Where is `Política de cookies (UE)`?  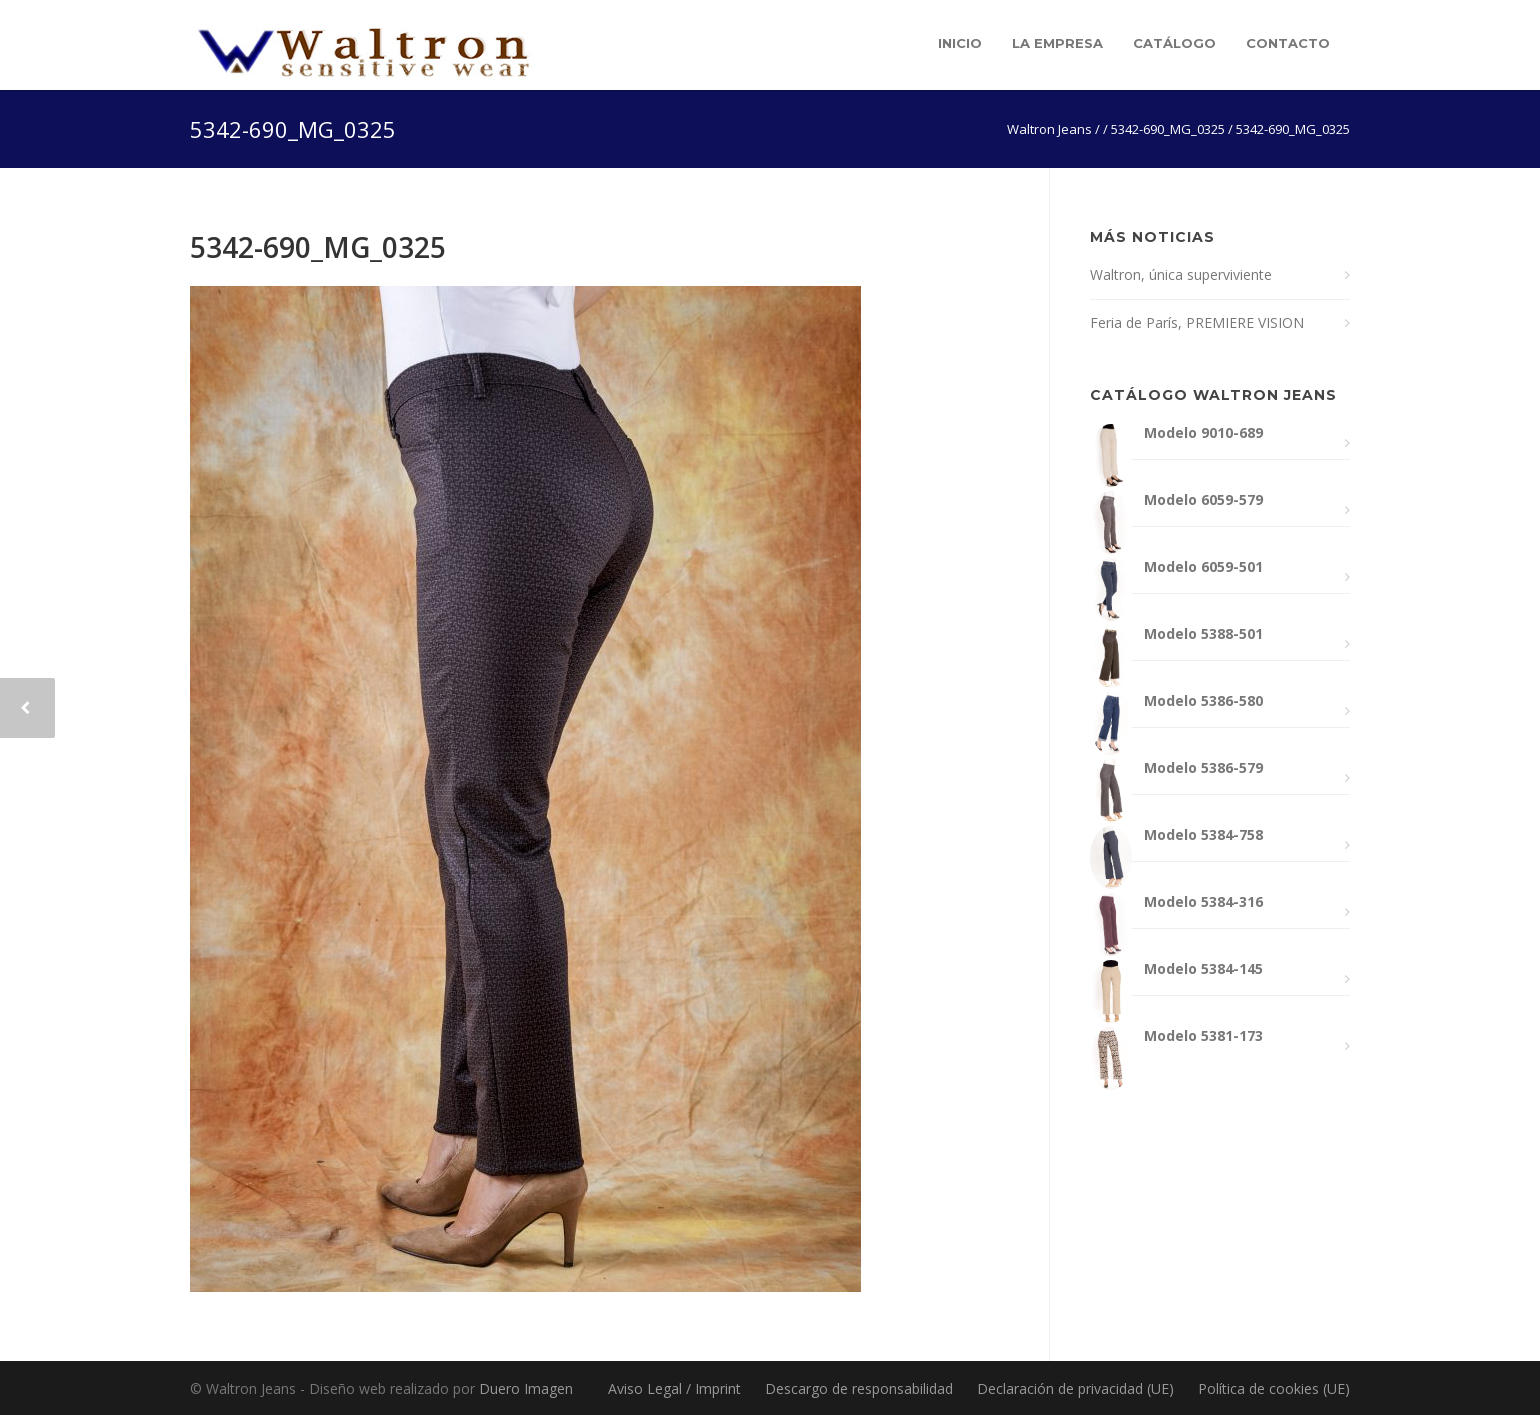 Política de cookies (UE) is located at coordinates (1274, 1388).